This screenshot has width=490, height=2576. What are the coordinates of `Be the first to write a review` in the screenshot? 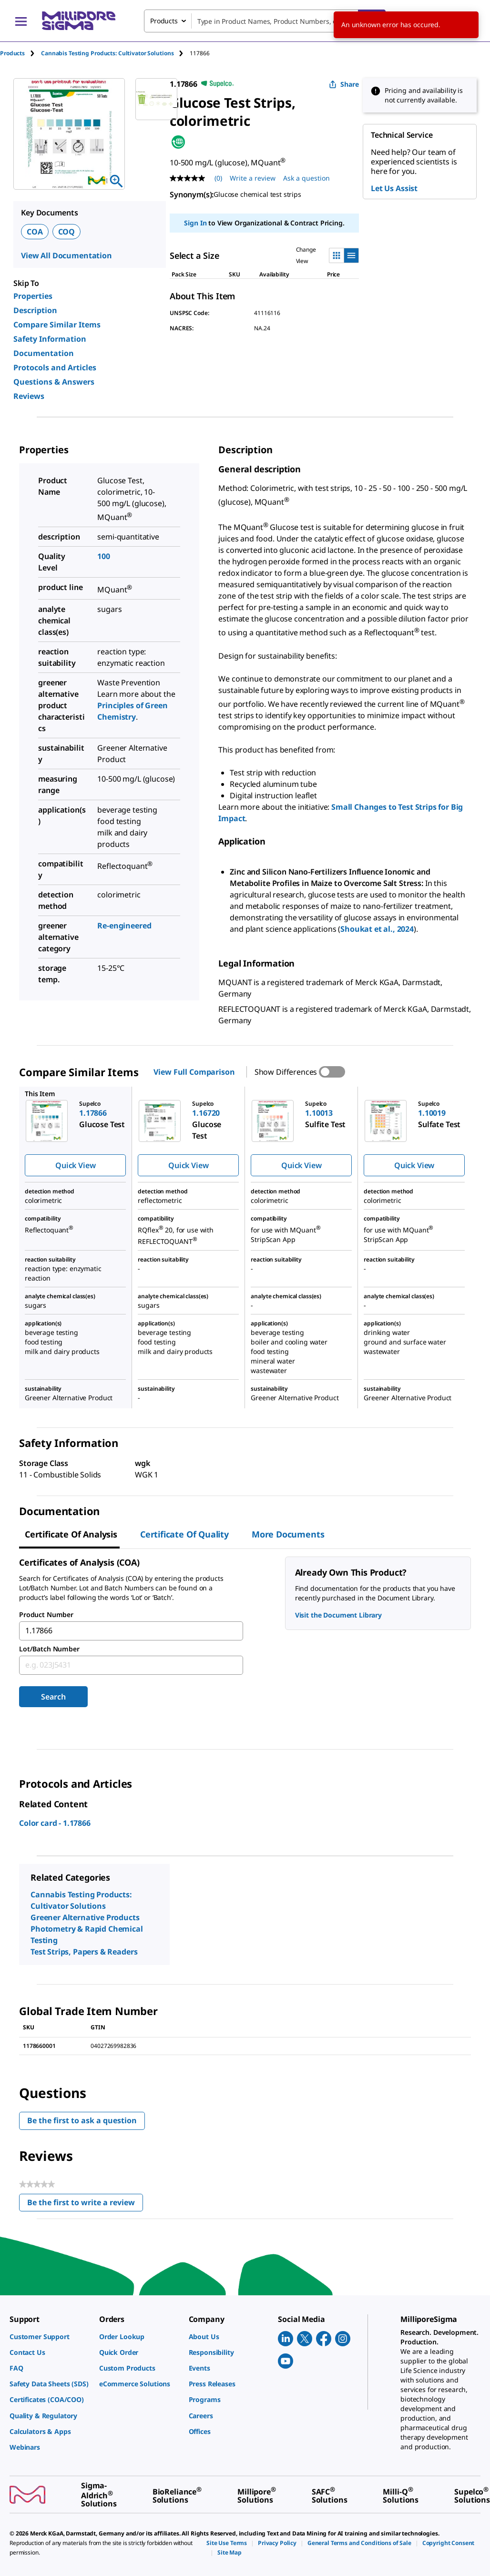 It's located at (85, 2204).